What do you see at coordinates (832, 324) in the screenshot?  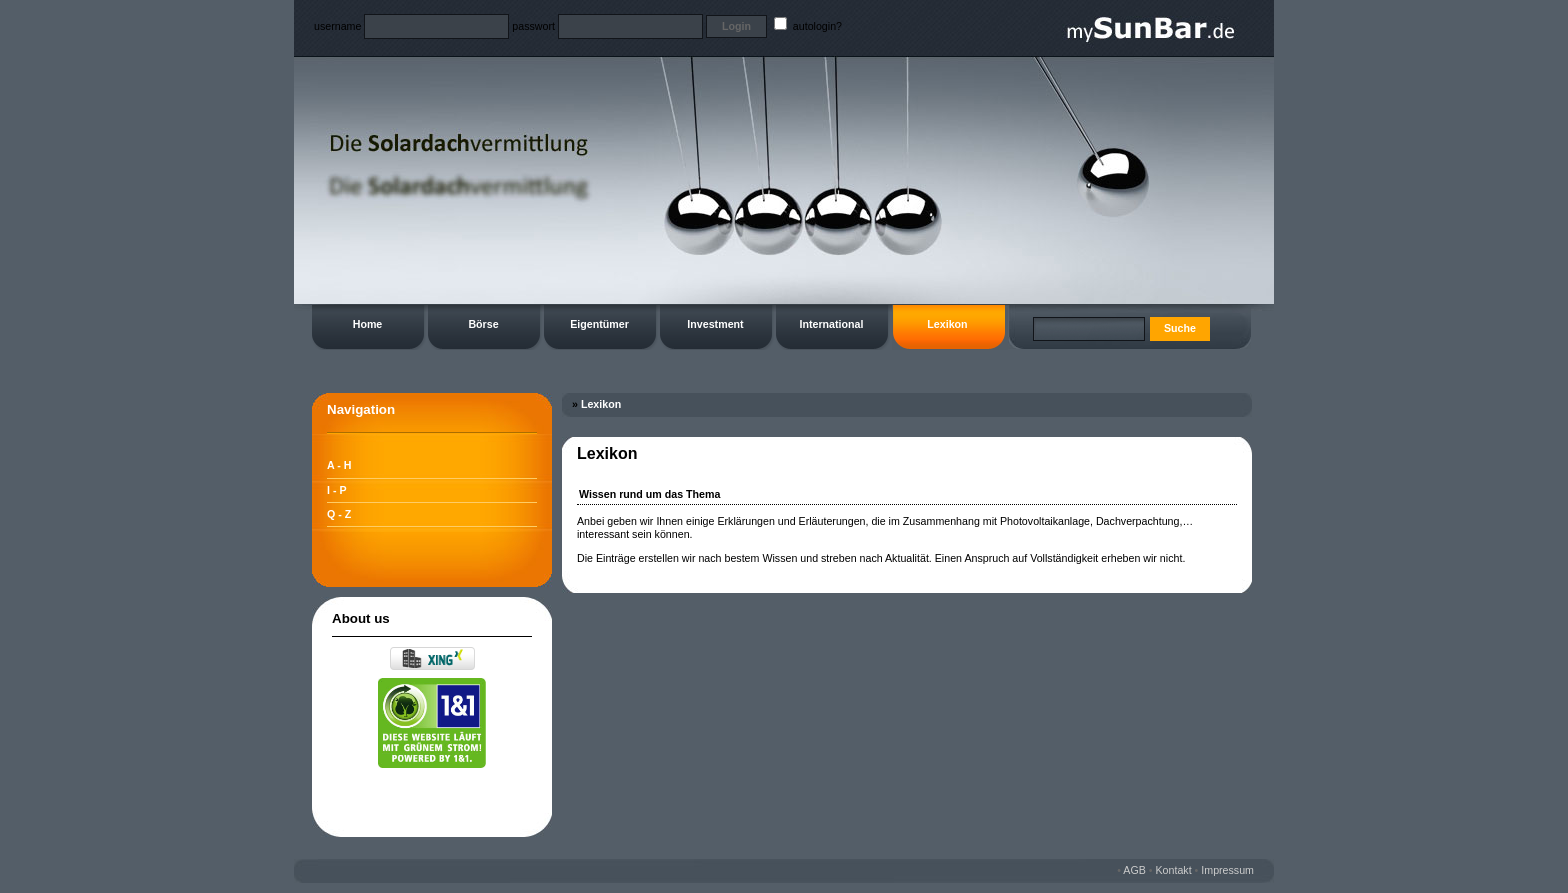 I see `International` at bounding box center [832, 324].